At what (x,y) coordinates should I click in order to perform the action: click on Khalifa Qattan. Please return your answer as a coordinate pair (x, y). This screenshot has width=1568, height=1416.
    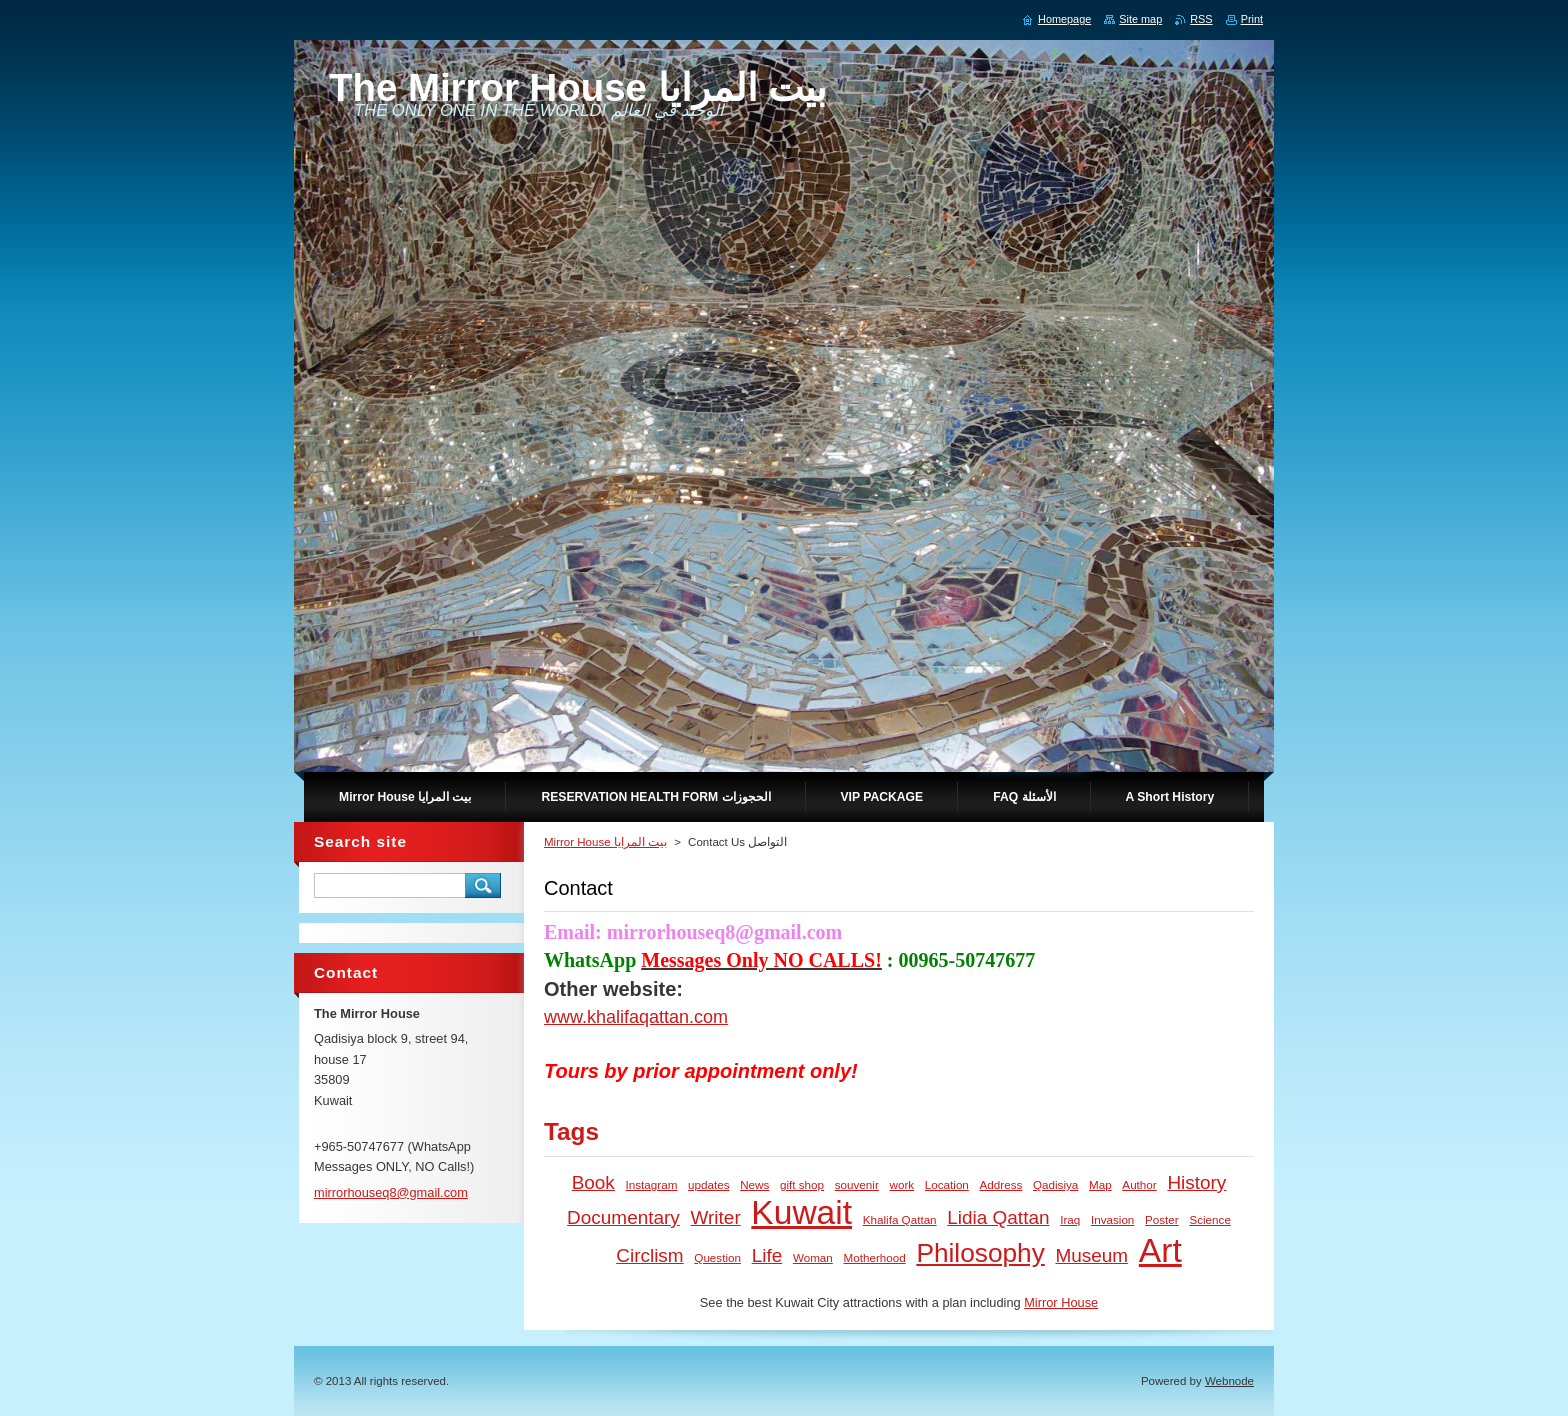
    Looking at the image, I should click on (900, 1219).